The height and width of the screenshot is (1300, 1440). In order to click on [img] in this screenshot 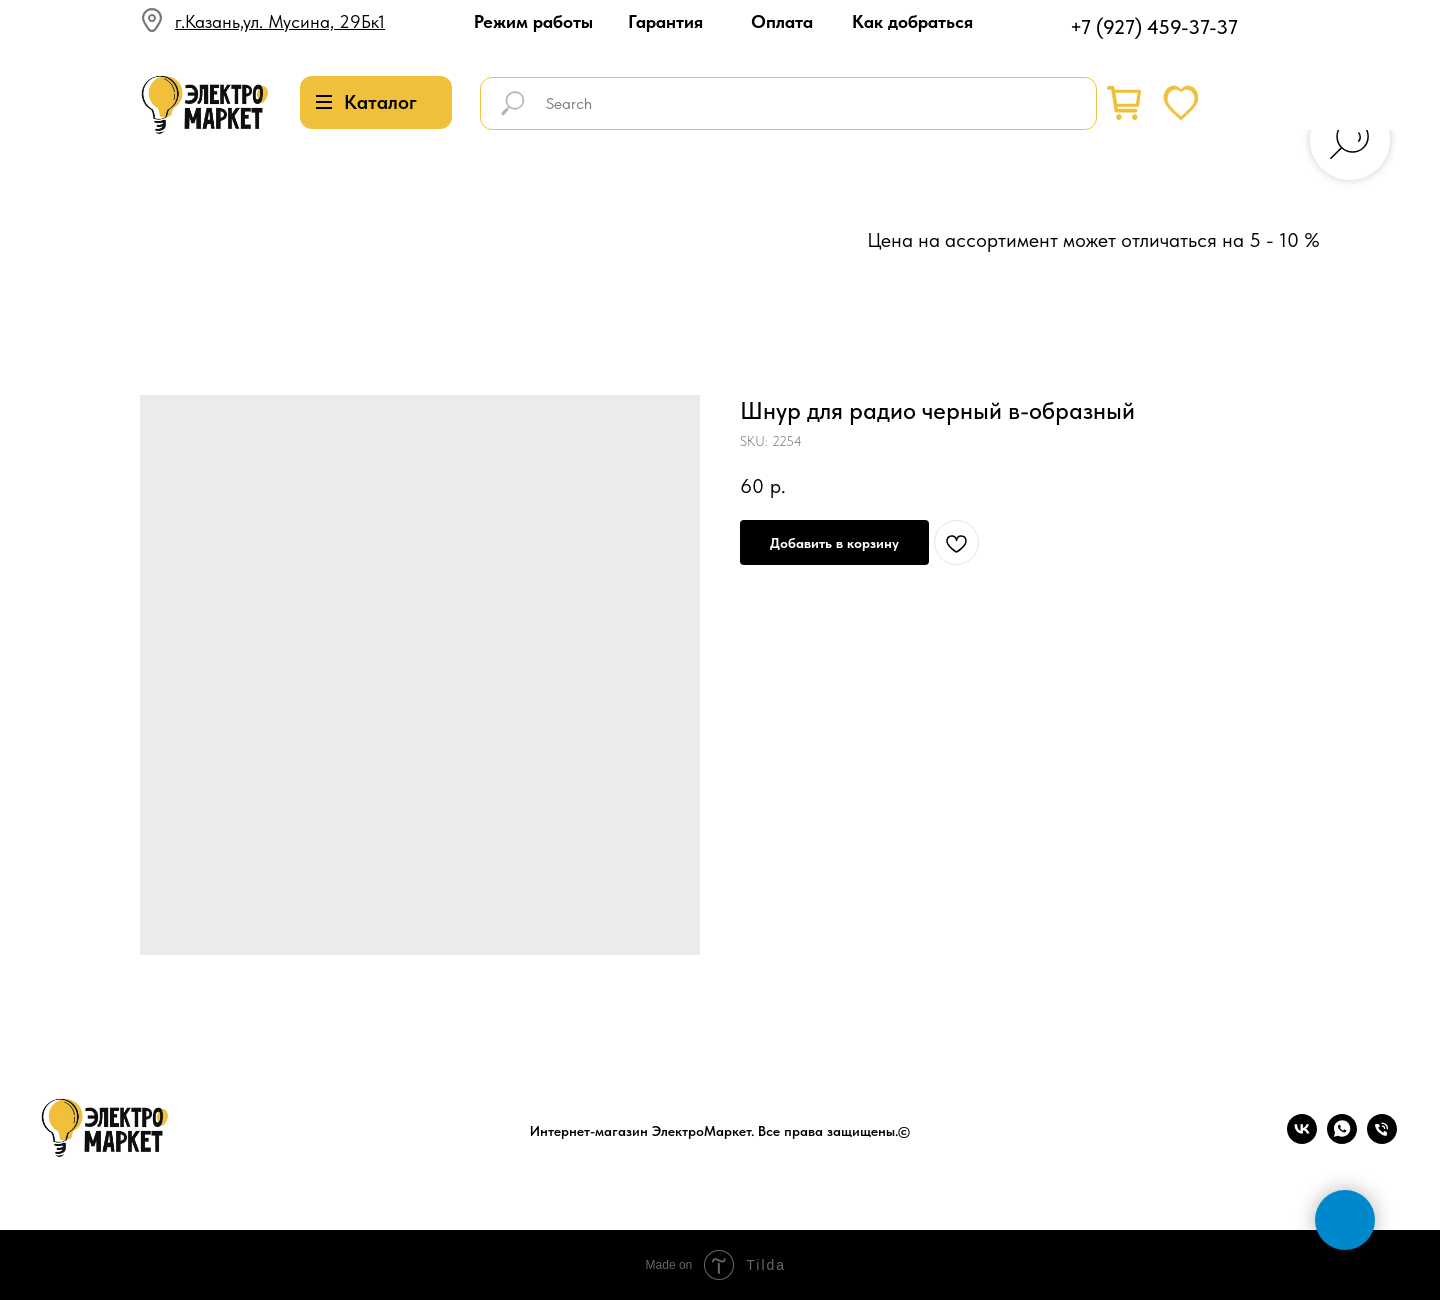, I will do `click(205, 105)`.